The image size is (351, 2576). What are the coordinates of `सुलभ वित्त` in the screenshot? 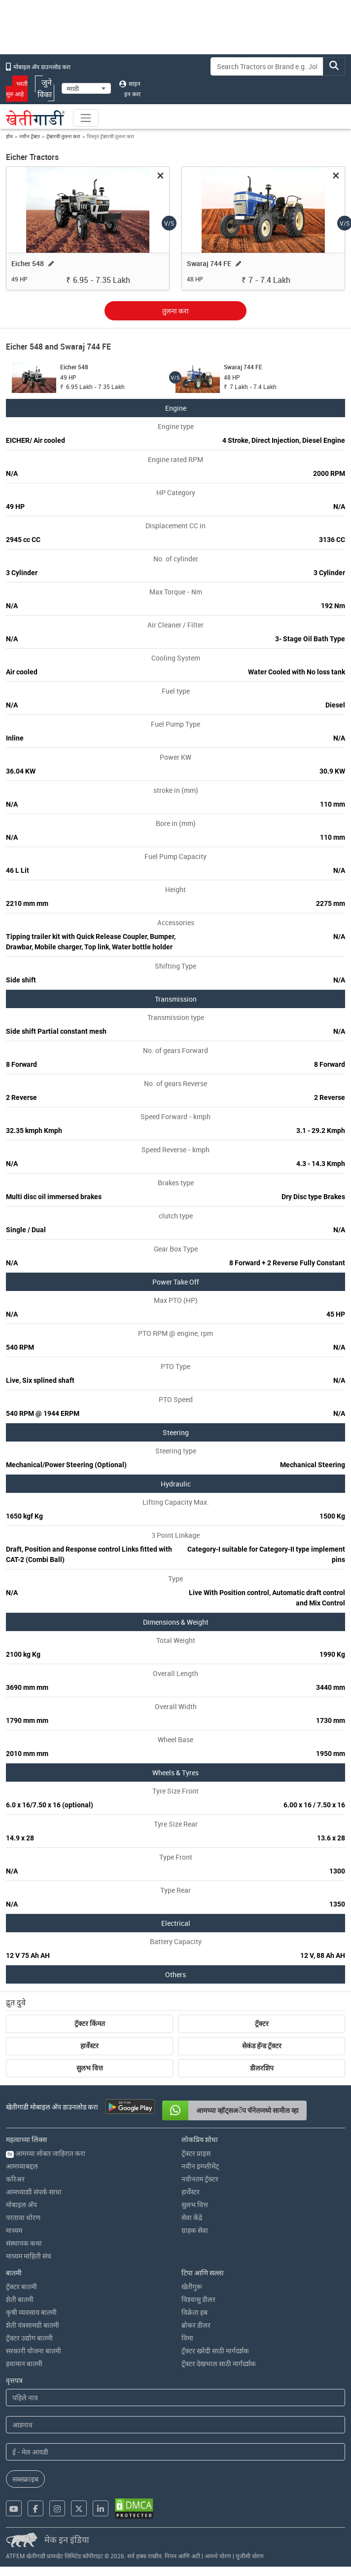 It's located at (89, 2068).